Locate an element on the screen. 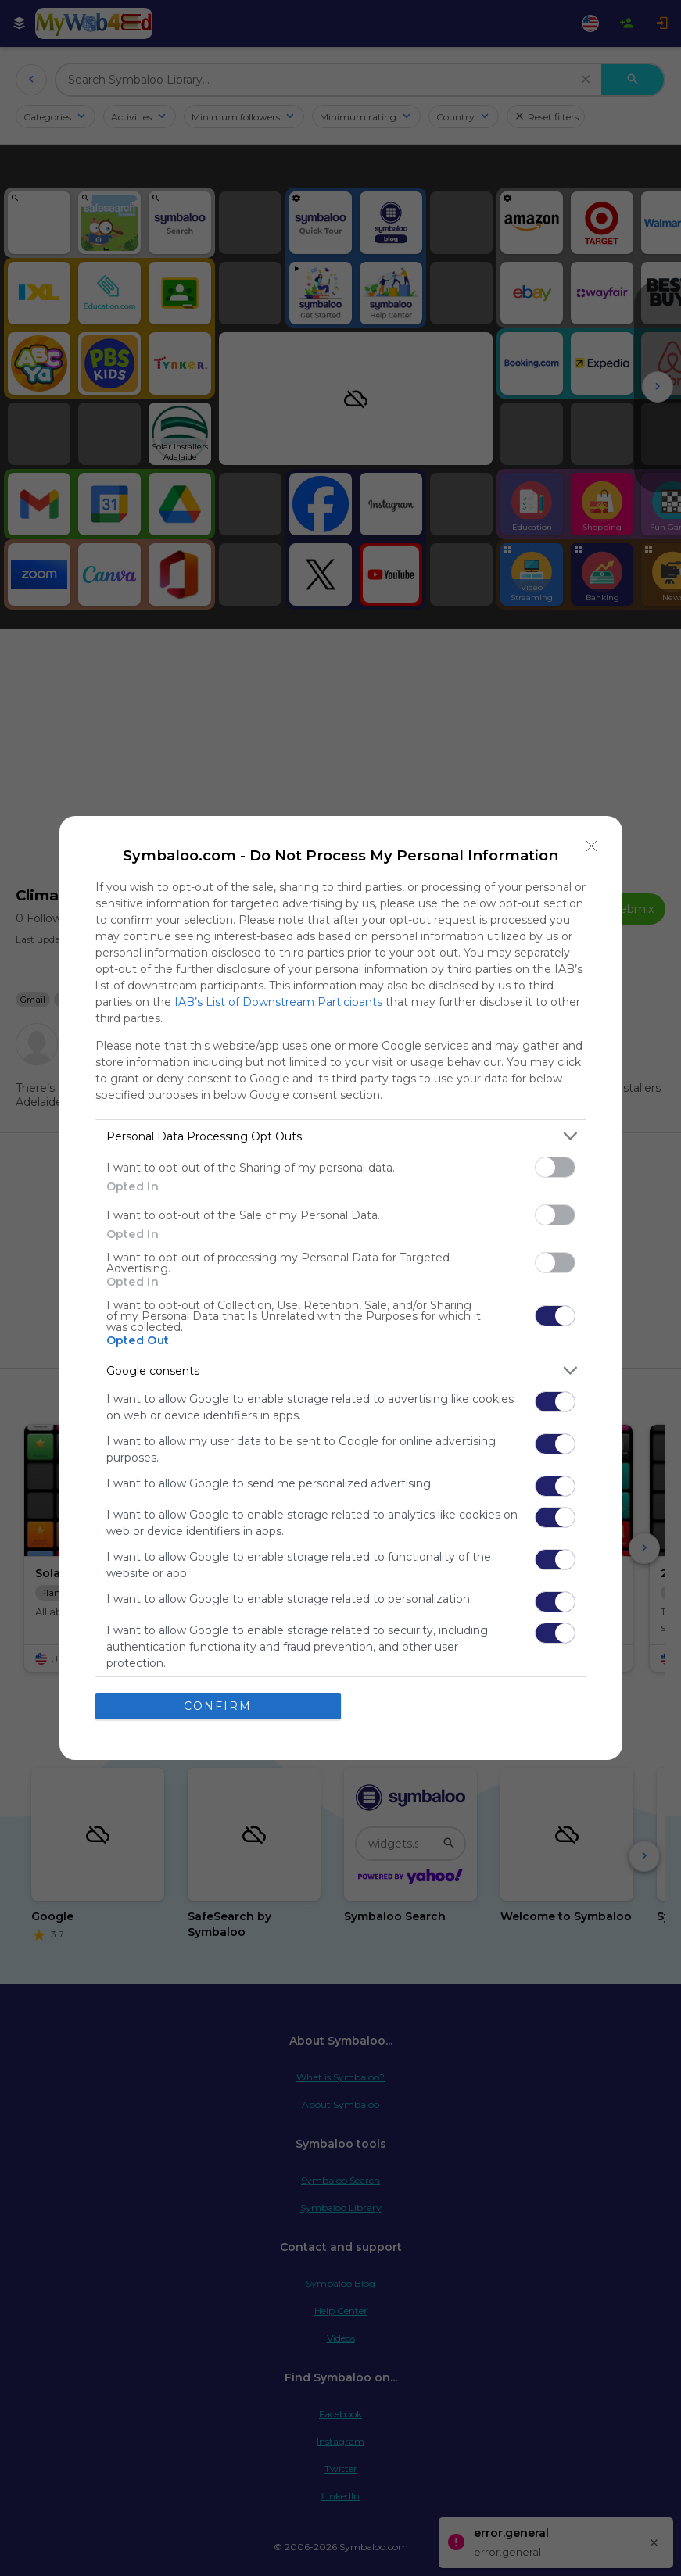  [Close] is located at coordinates (592, 846).